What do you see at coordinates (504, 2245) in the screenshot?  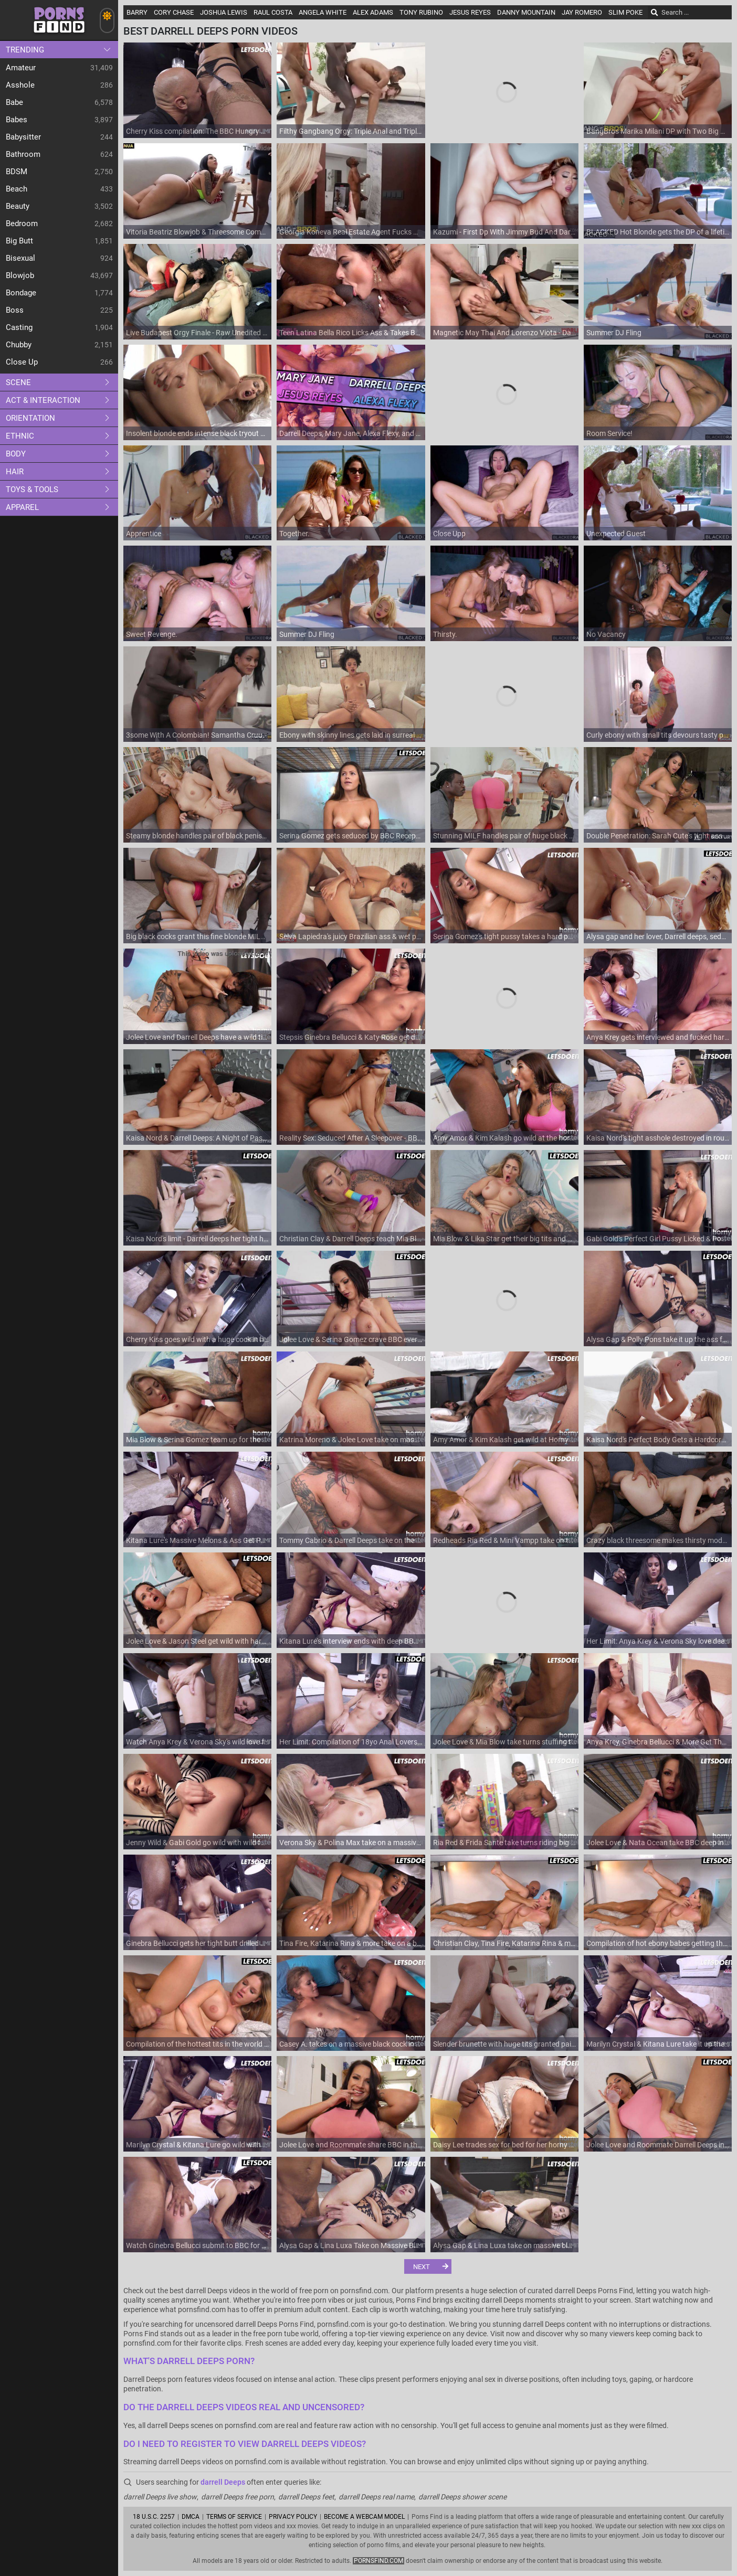 I see `Alysa Gap & Lina Luxa take on massive black cocks in hardcore anal action` at bounding box center [504, 2245].